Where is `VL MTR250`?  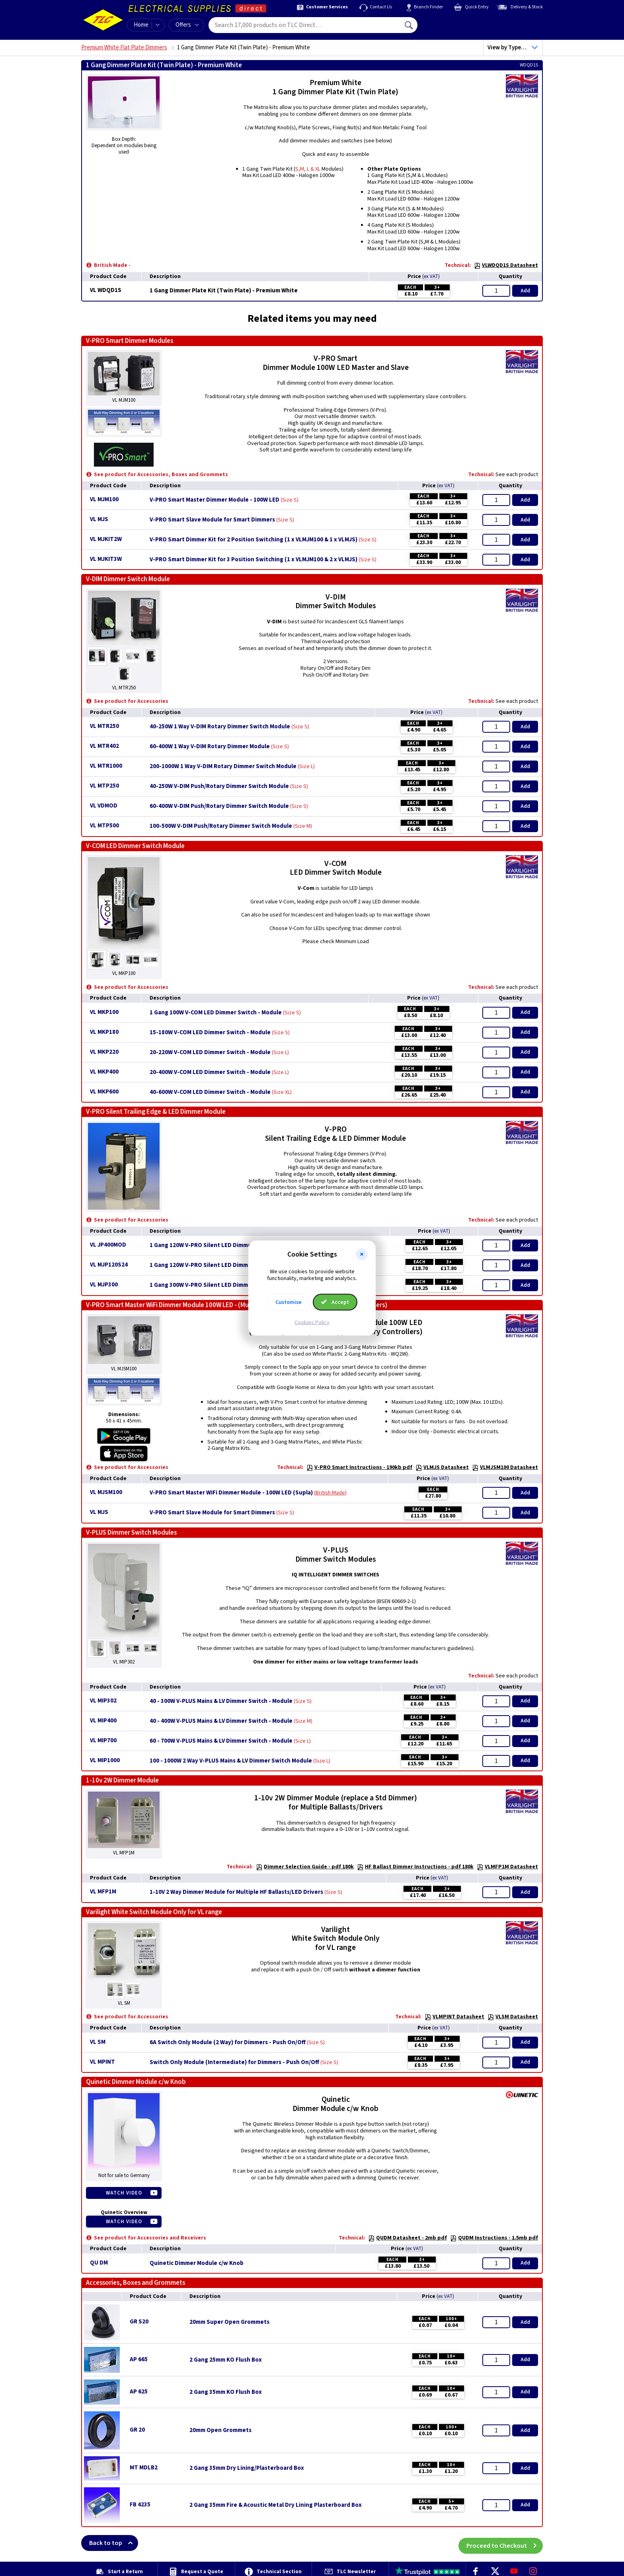
VL MTR250 is located at coordinates (104, 726).